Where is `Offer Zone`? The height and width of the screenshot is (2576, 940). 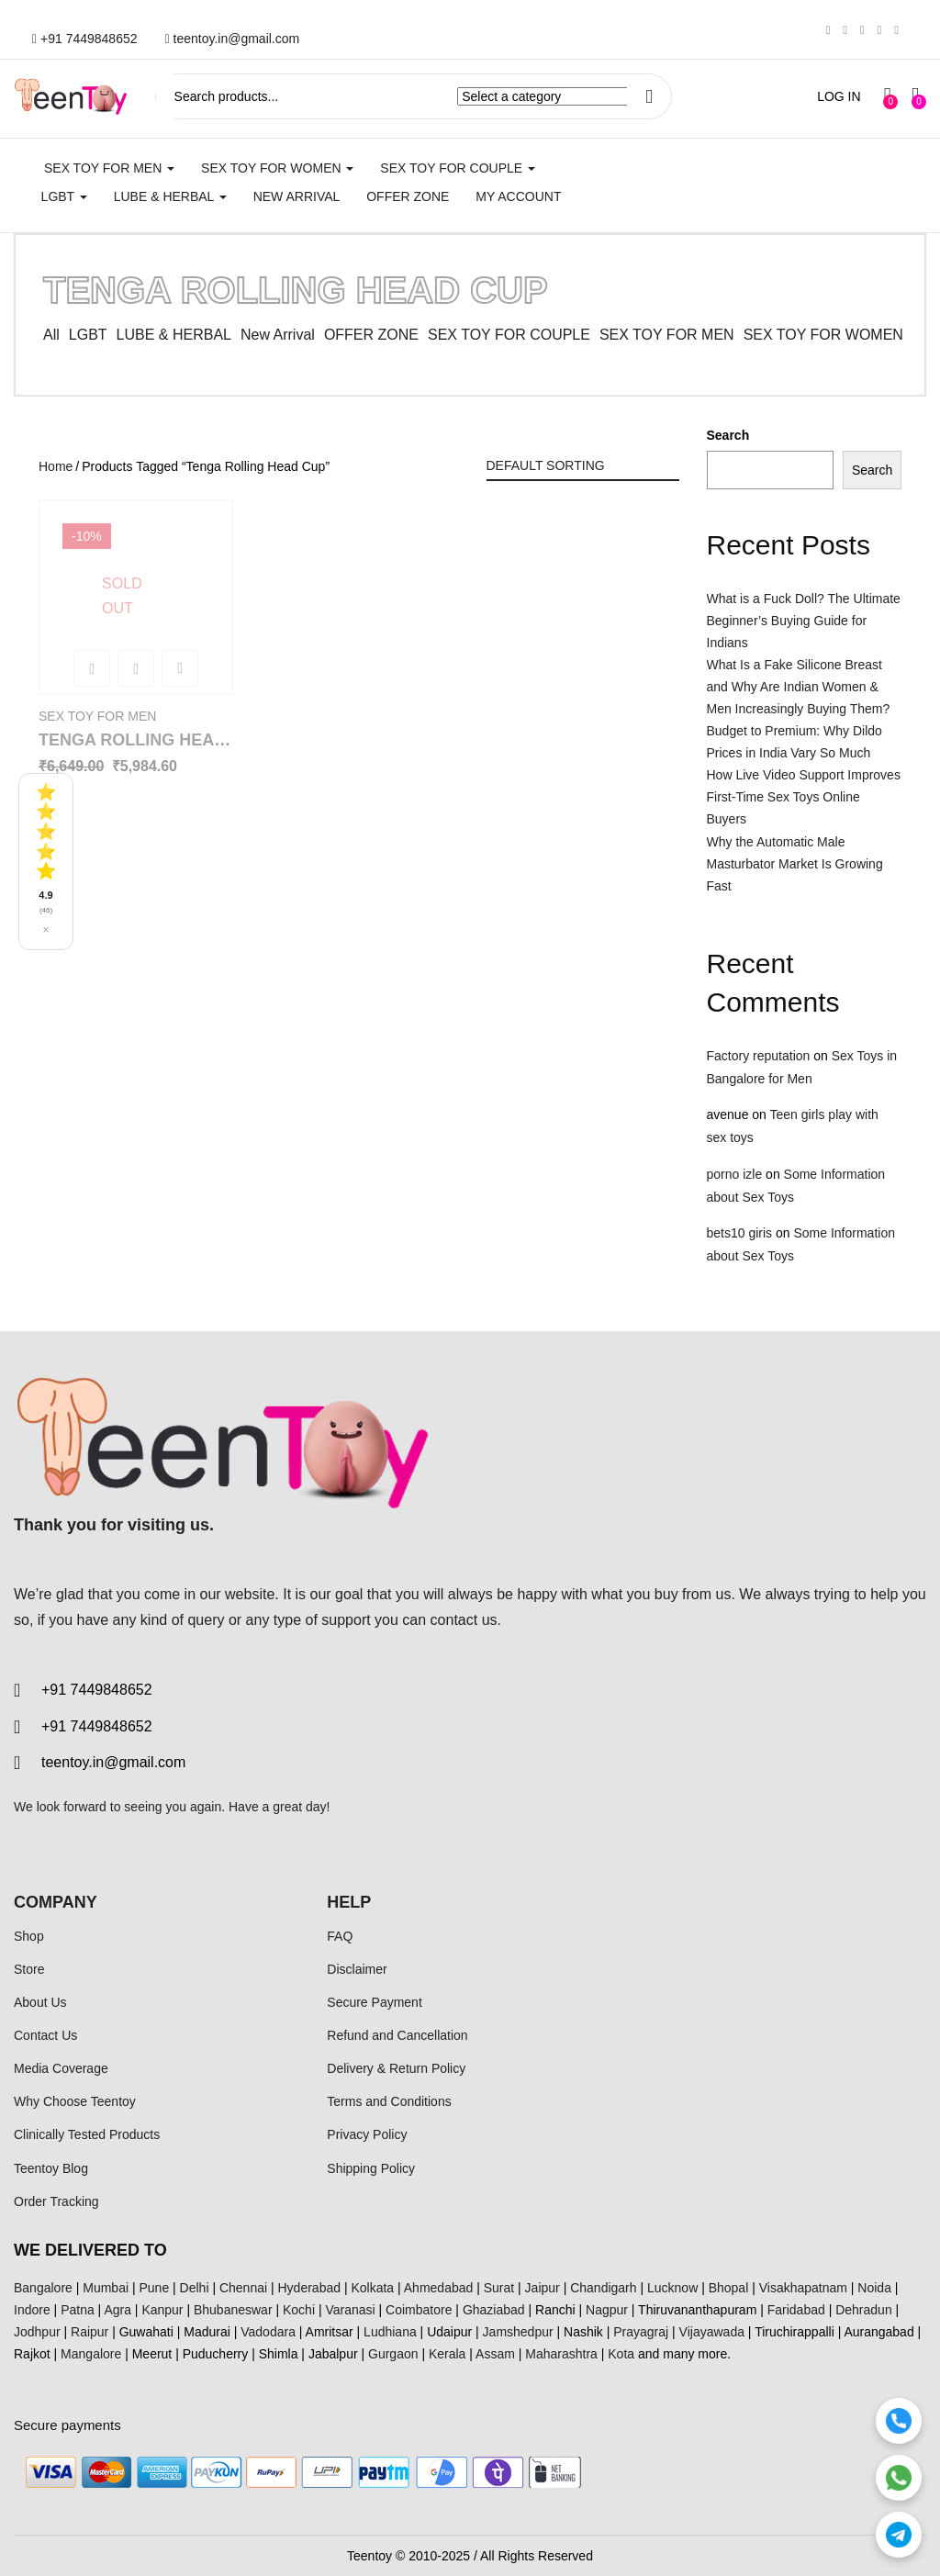 Offer Zone is located at coordinates (407, 196).